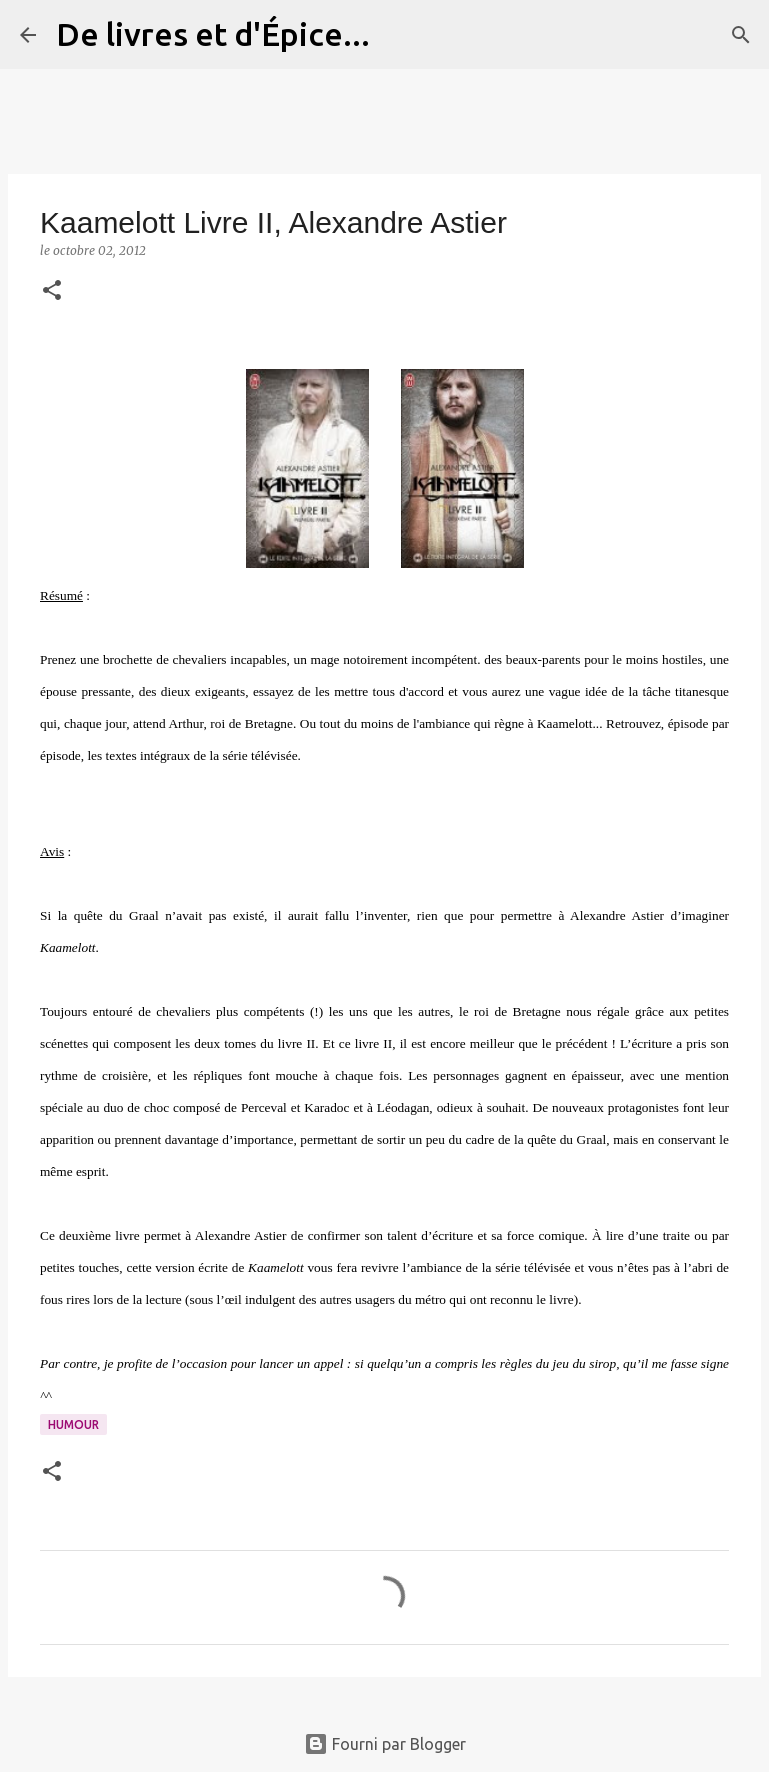  Describe the element at coordinates (385, 1744) in the screenshot. I see `Fourni par Blogger` at that location.